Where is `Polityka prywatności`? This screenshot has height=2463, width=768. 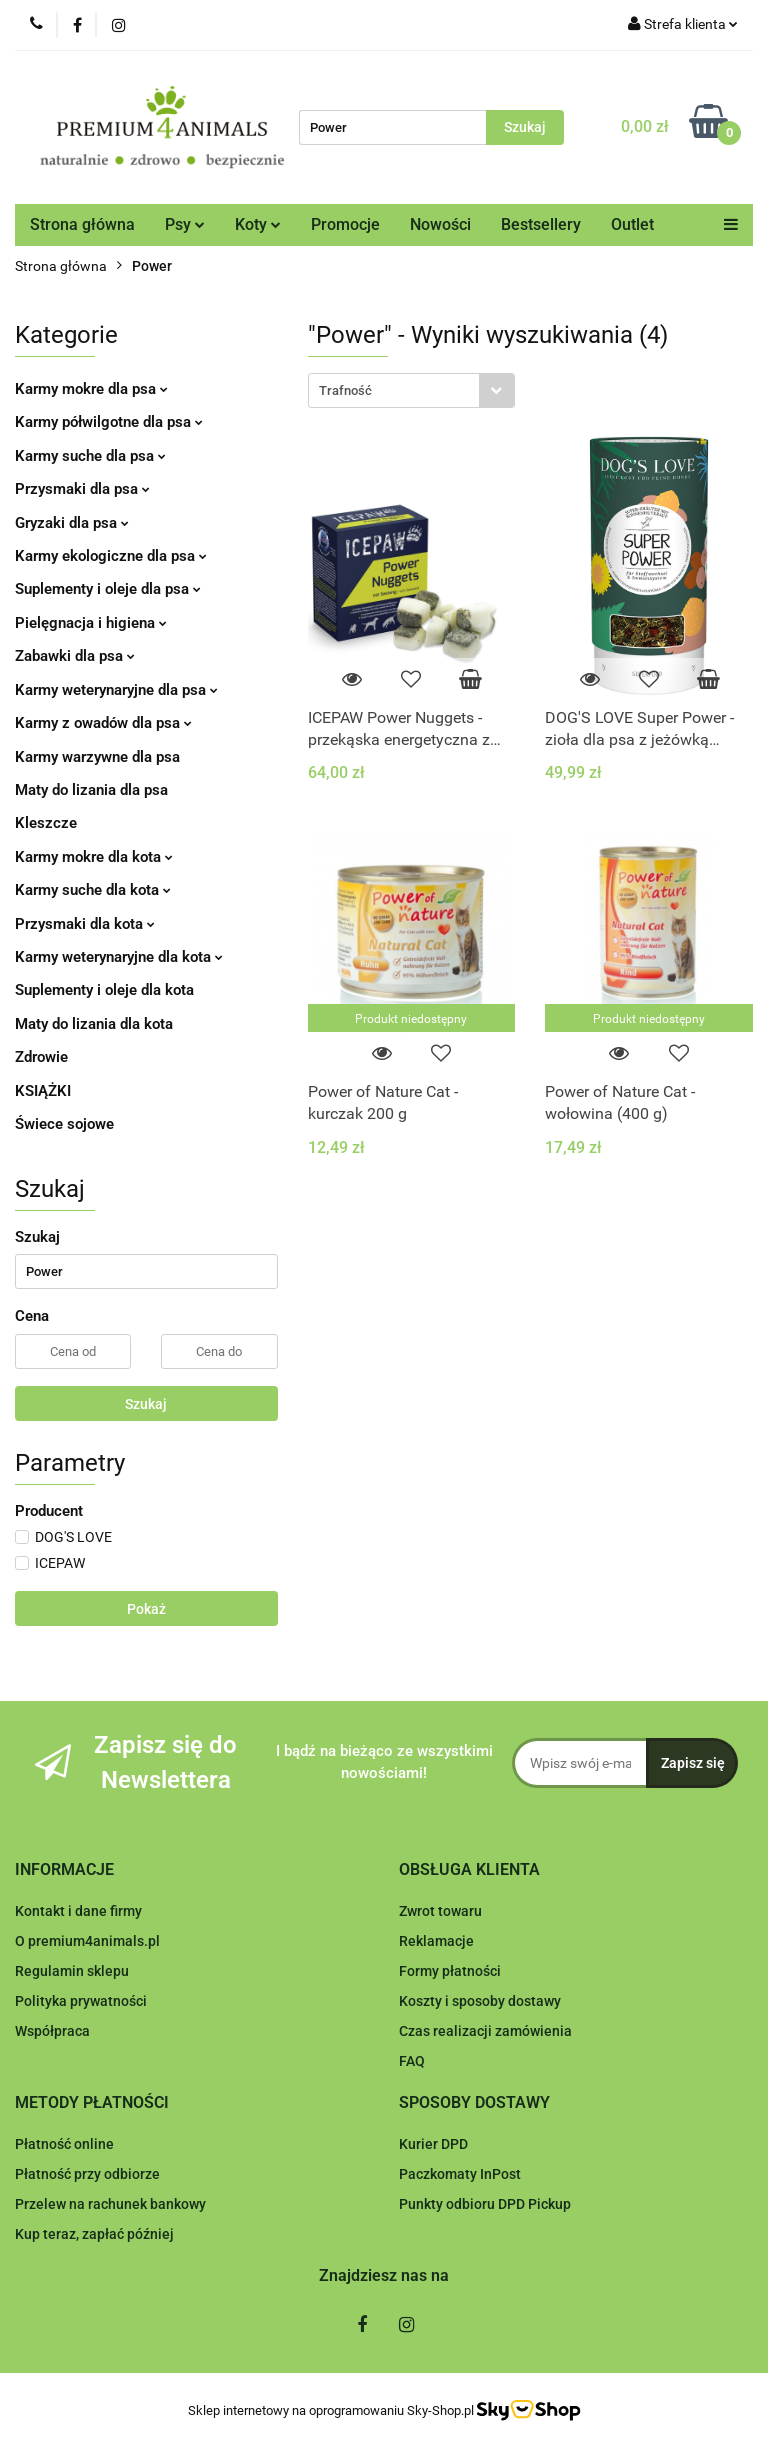 Polityka prywatności is located at coordinates (81, 2001).